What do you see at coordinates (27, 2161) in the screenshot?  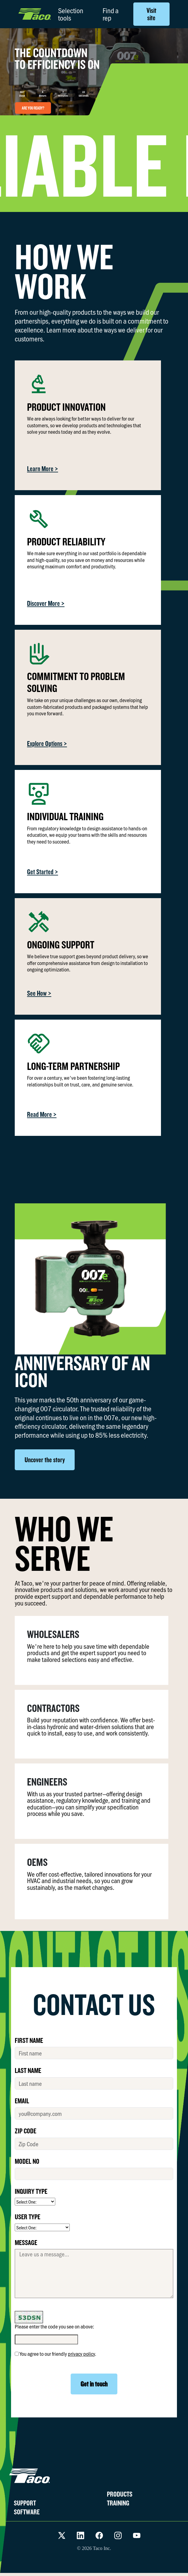 I see `MODEL No` at bounding box center [27, 2161].